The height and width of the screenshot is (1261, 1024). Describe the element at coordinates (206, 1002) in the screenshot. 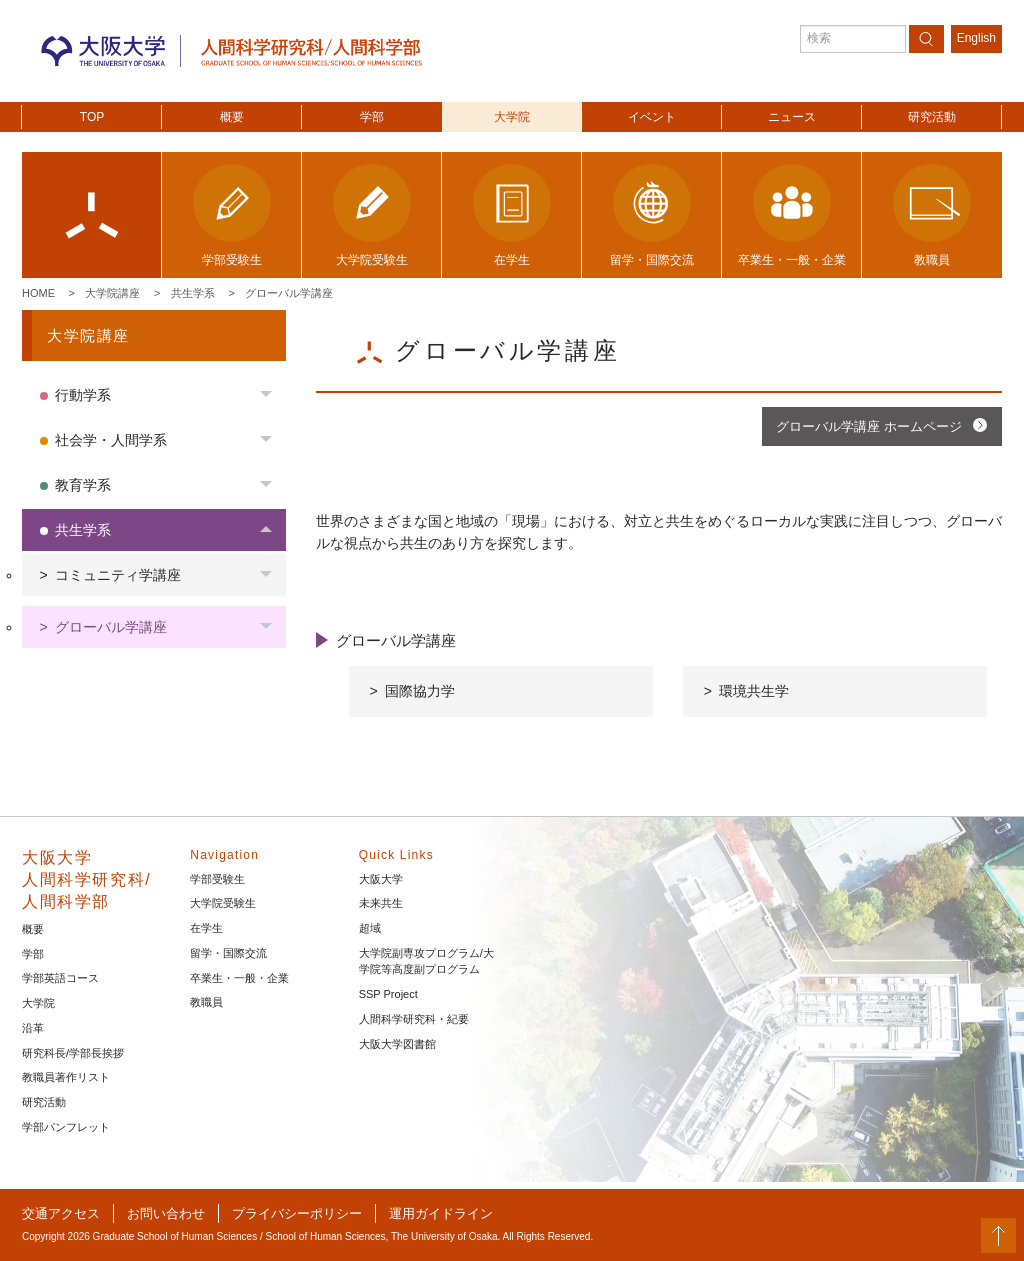

I see `教職員` at that location.